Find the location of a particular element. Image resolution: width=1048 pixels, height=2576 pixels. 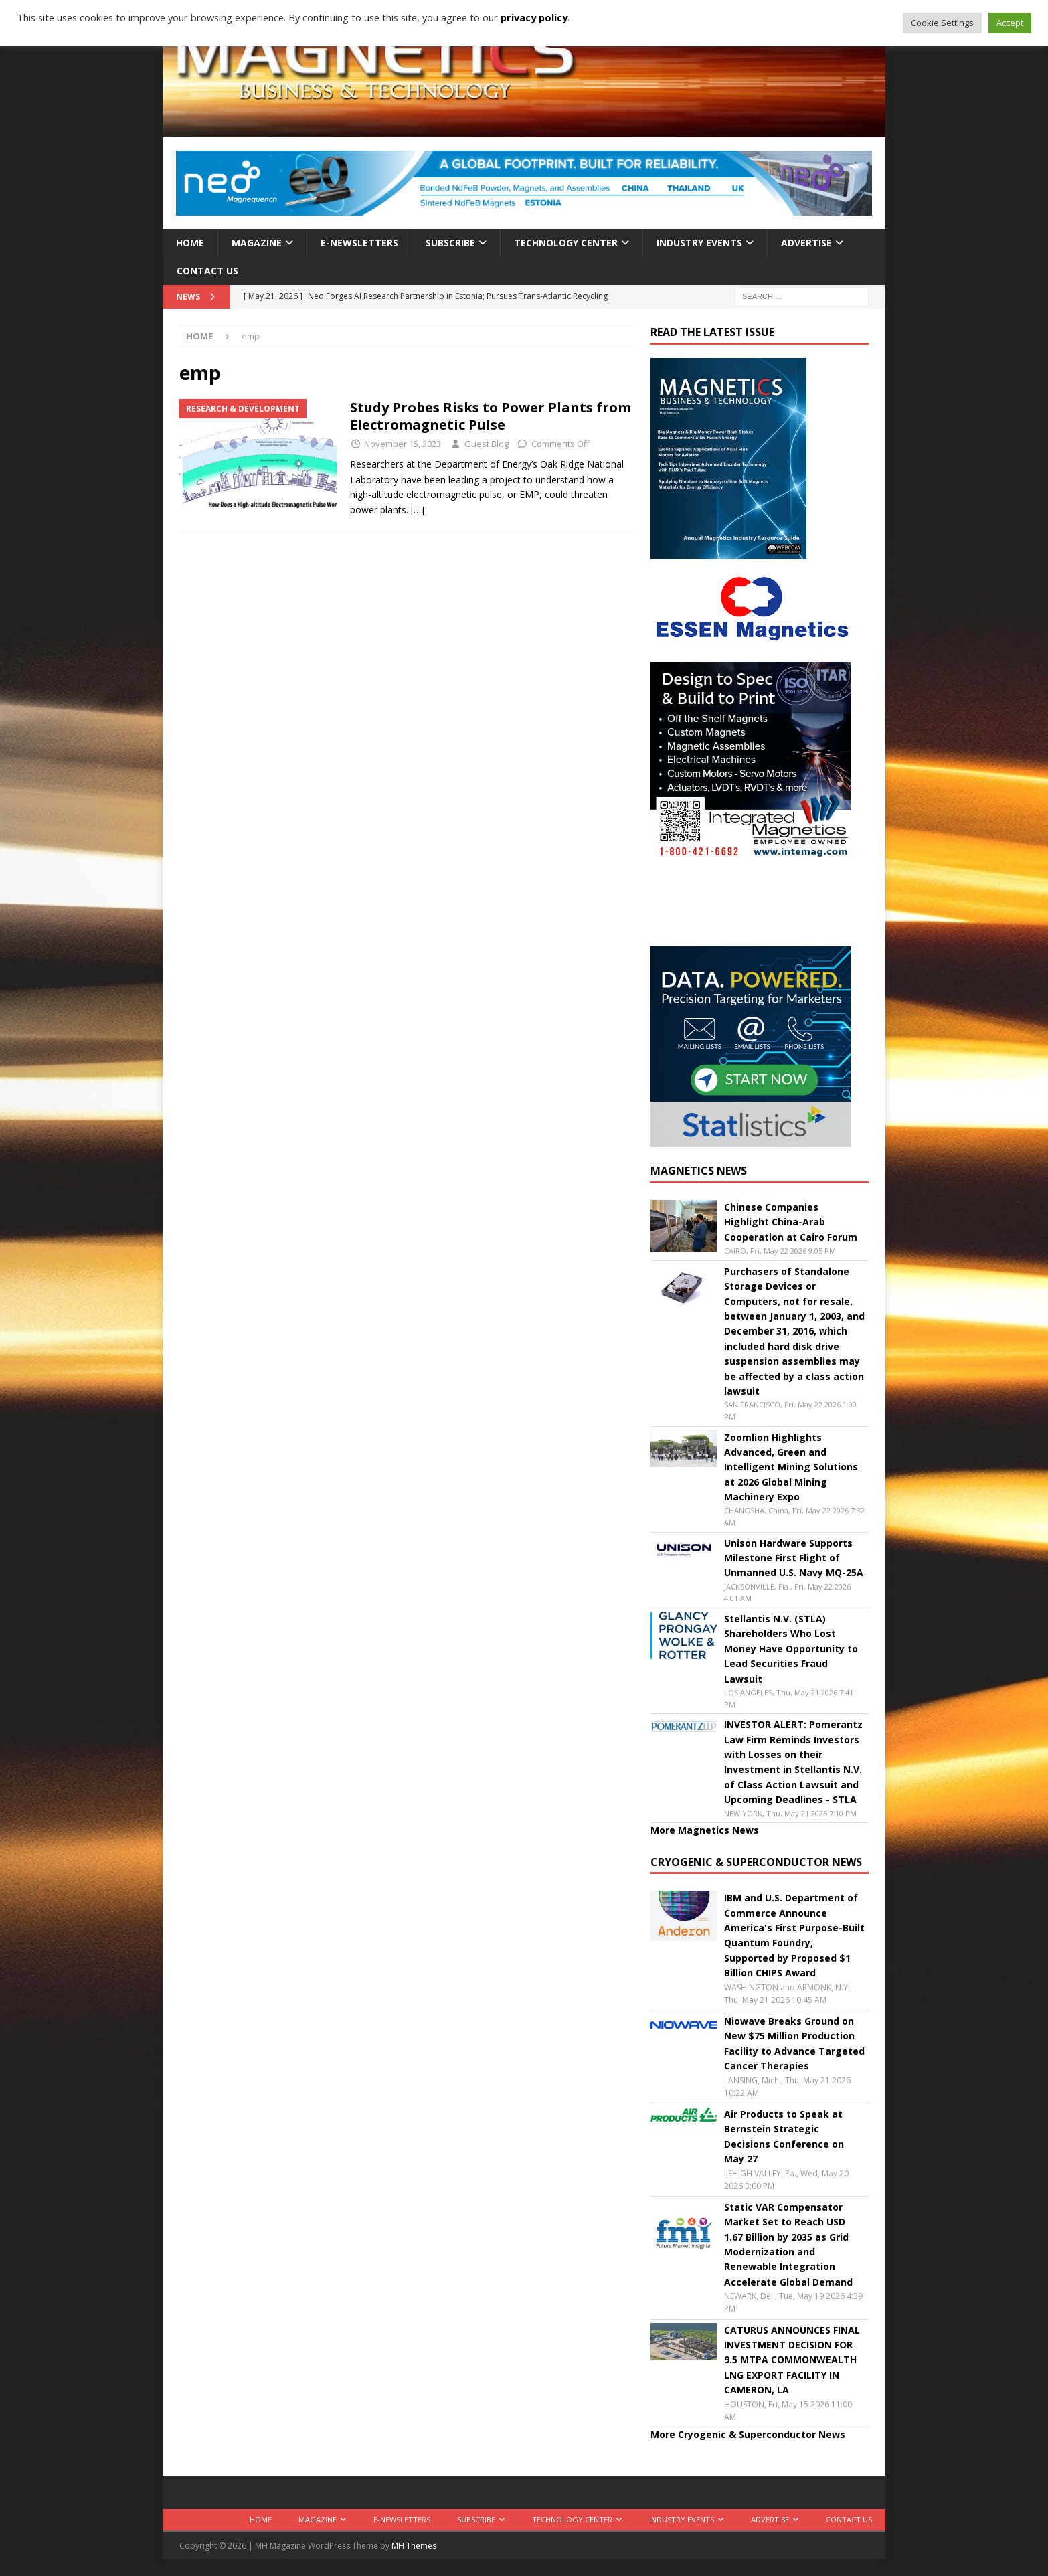

Advertise is located at coordinates (806, 242).